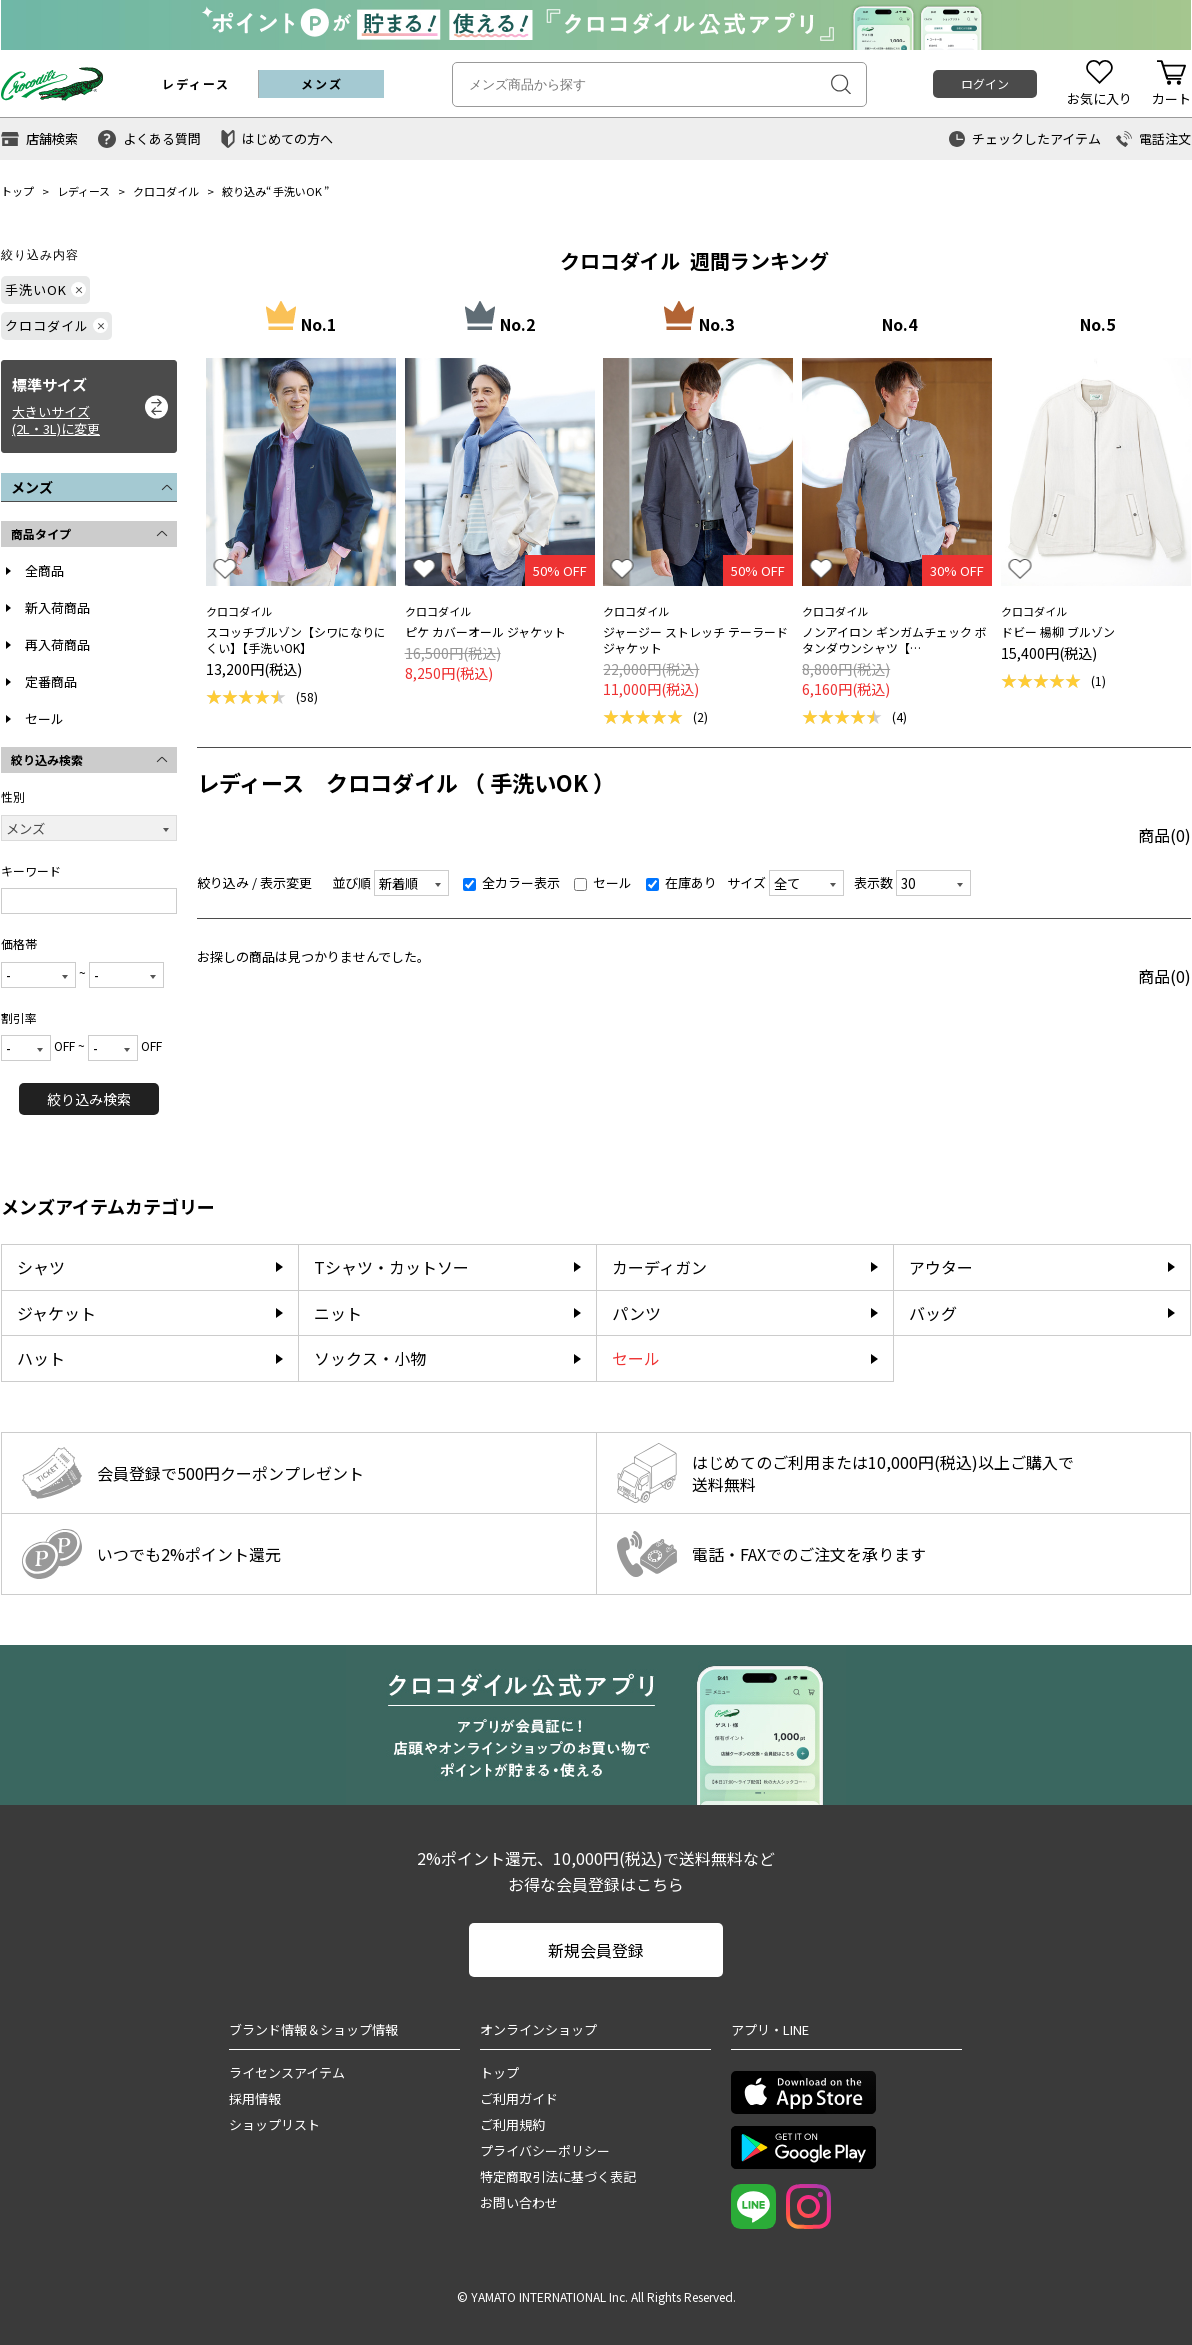  What do you see at coordinates (83, 191) in the screenshot?
I see `レディース` at bounding box center [83, 191].